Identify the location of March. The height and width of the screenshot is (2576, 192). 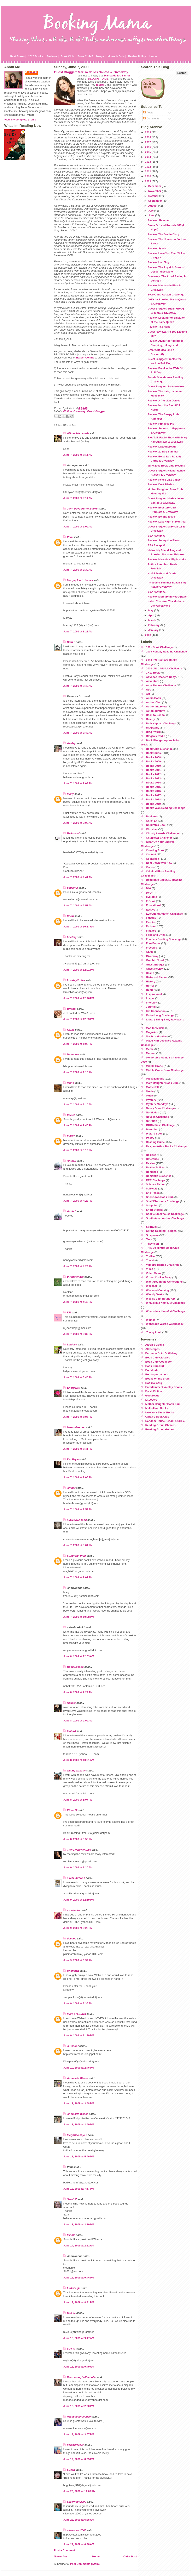
(152, 620).